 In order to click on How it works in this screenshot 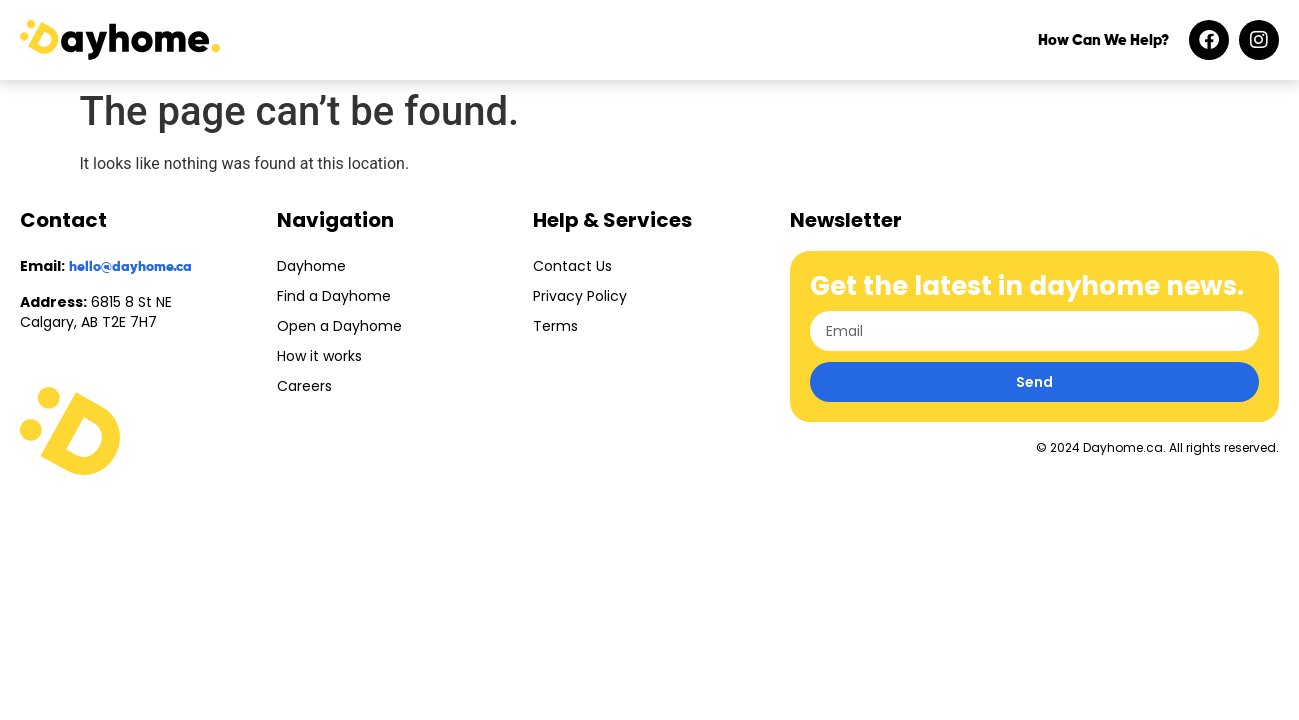, I will do `click(319, 356)`.